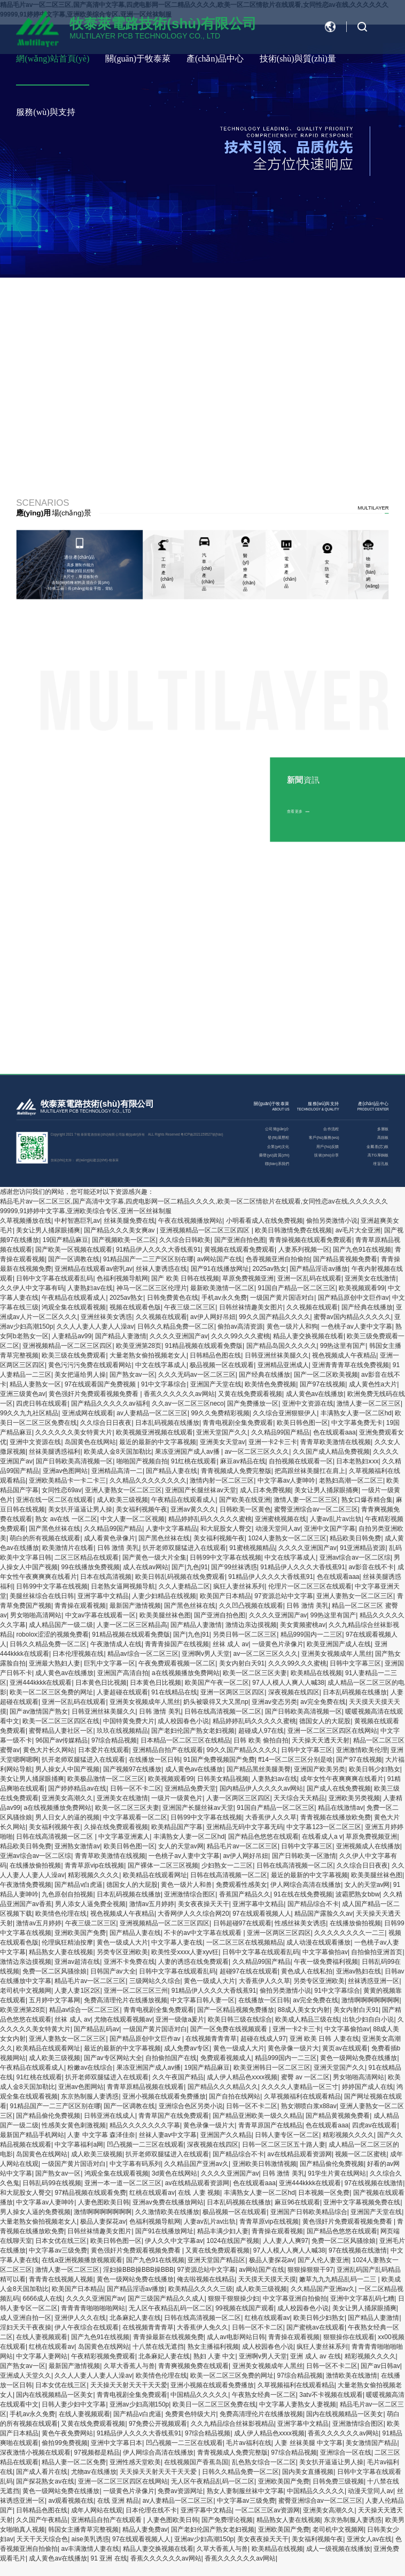 Image resolution: width=405 pixels, height=2576 pixels. Describe the element at coordinates (45, 1538) in the screenshot. I see `萌白的所有视频在线观看` at that location.